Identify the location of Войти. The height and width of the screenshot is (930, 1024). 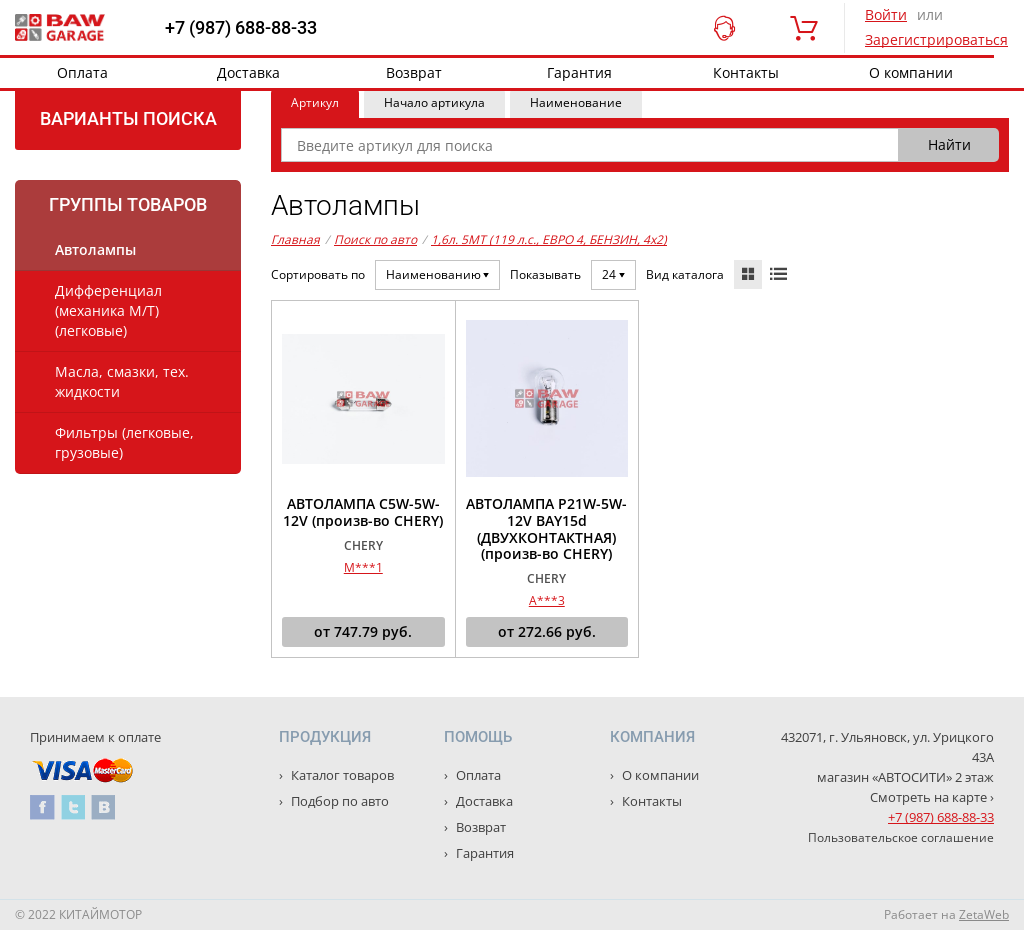
(886, 14).